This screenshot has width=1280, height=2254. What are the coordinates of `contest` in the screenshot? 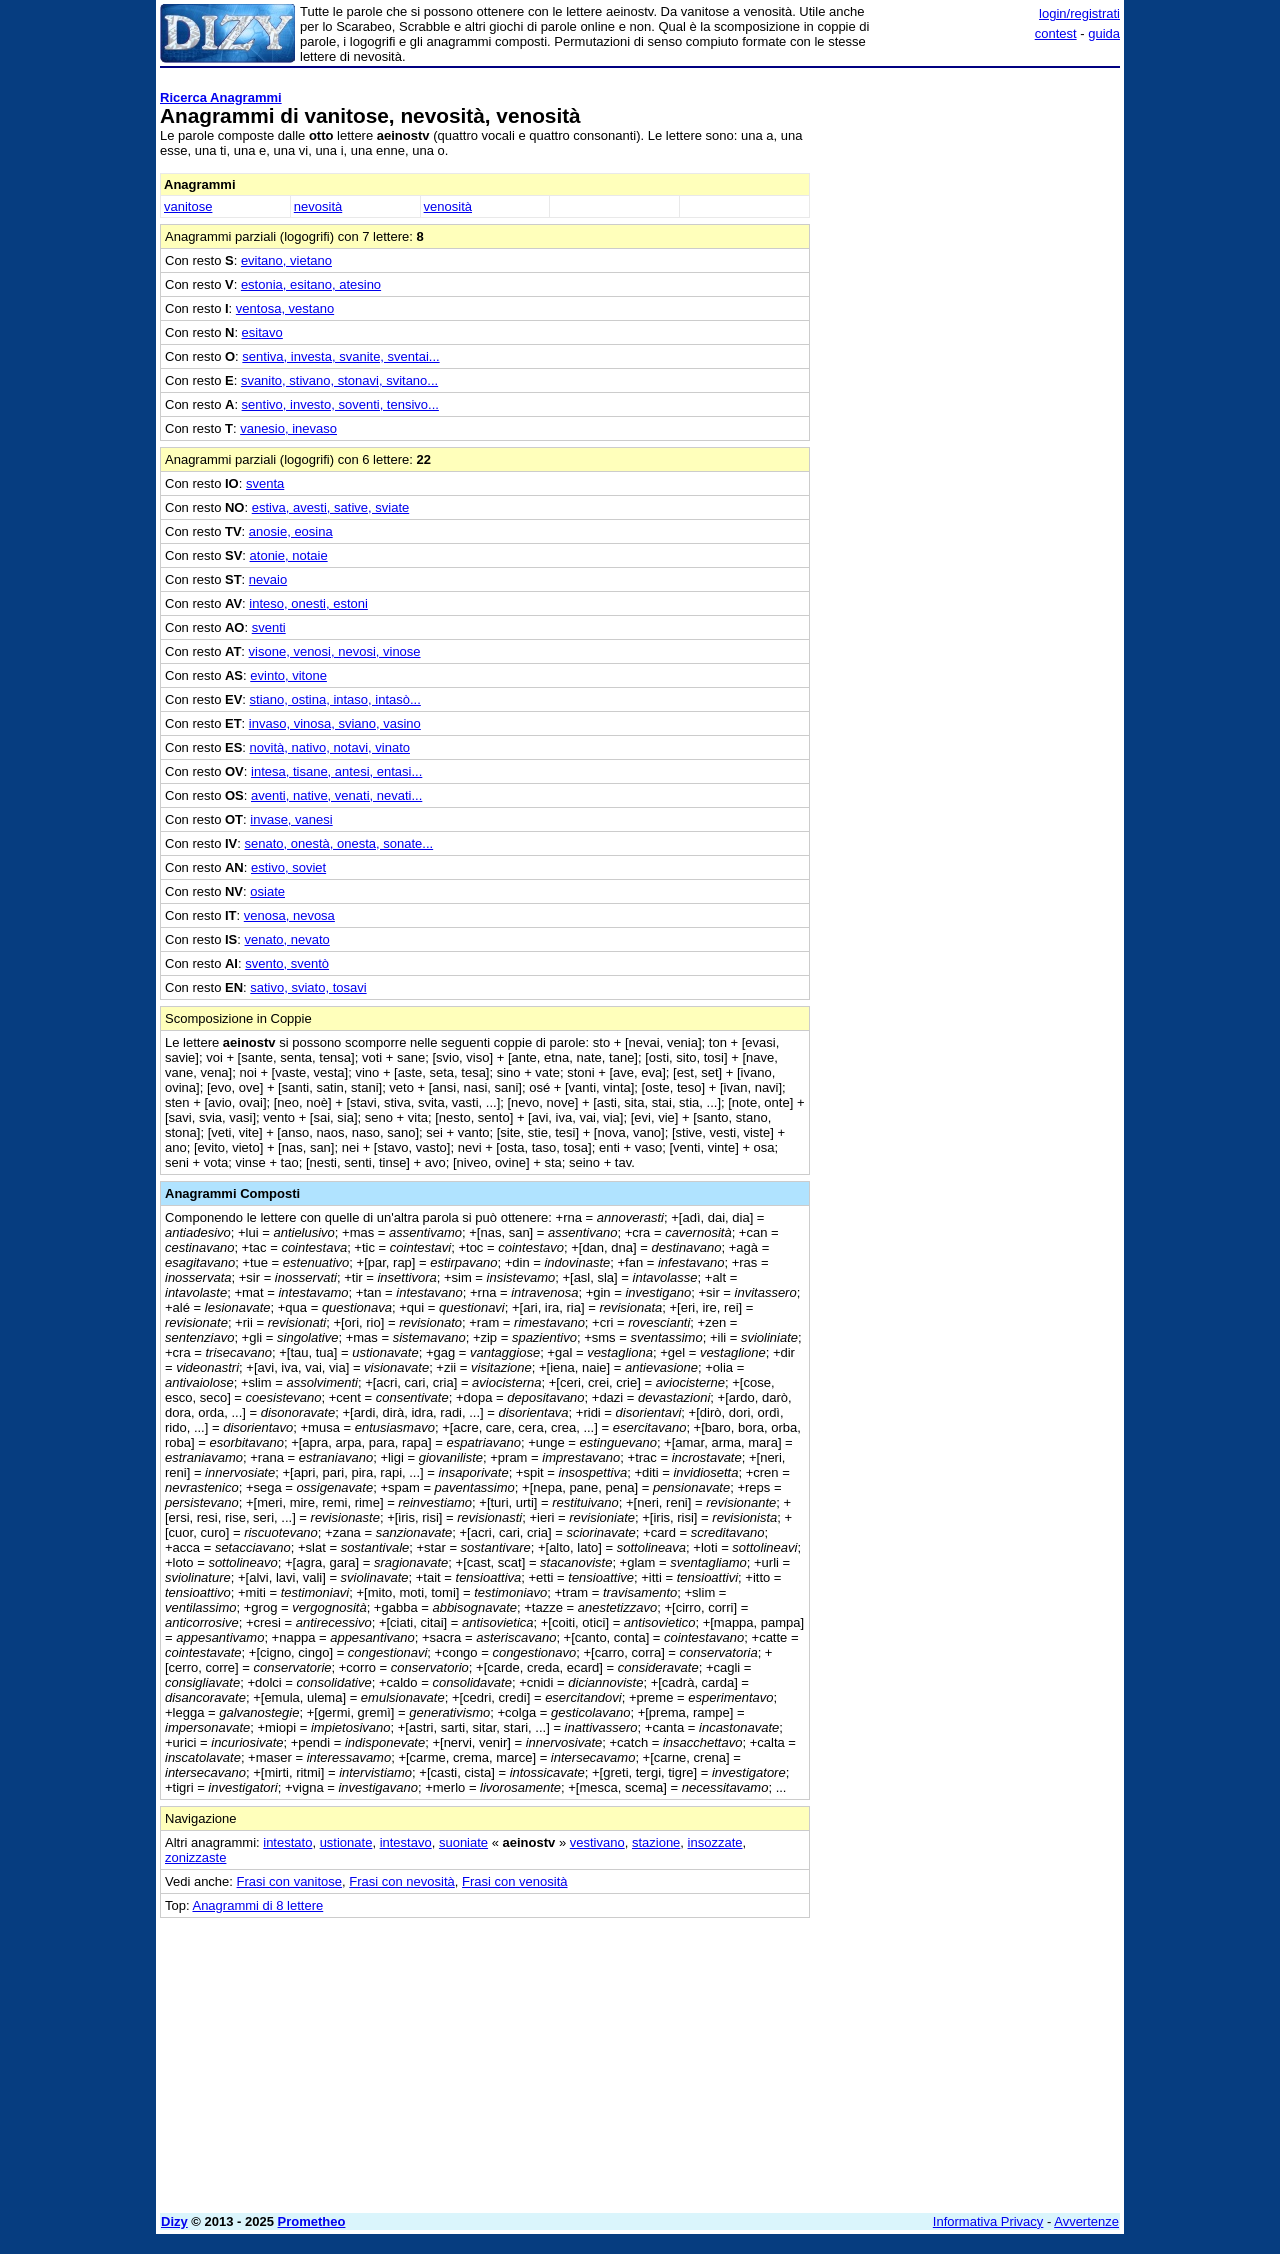 It's located at (1056, 33).